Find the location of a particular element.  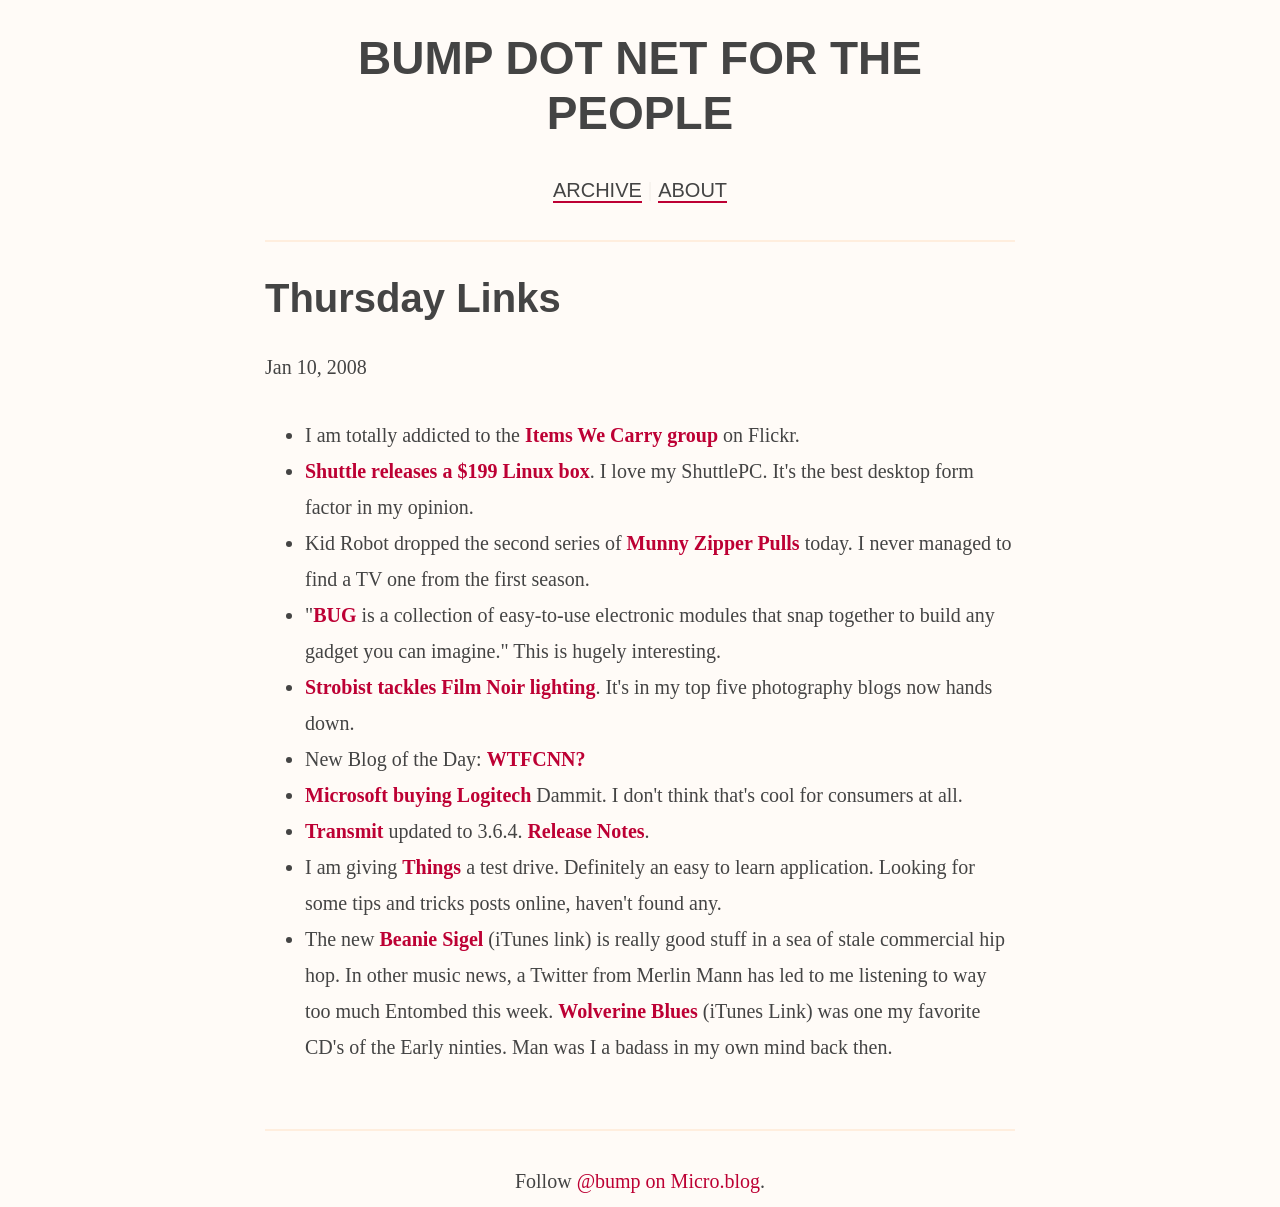

BUG is located at coordinates (334, 615).